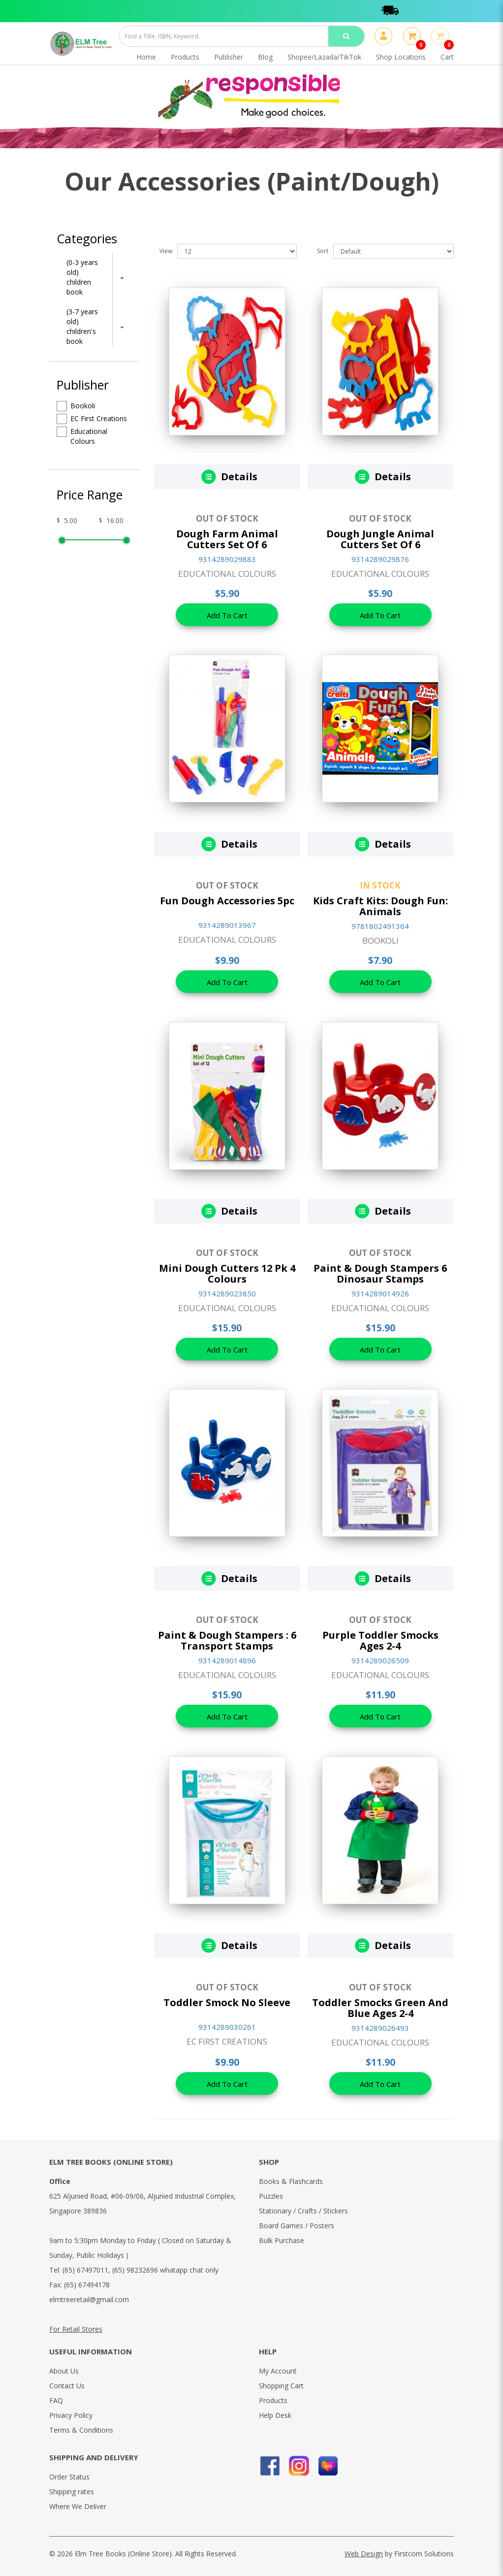 The image size is (503, 2576). Describe the element at coordinates (380, 2008) in the screenshot. I see `Toddler Smocks Green And Blue Ages 2-4` at that location.